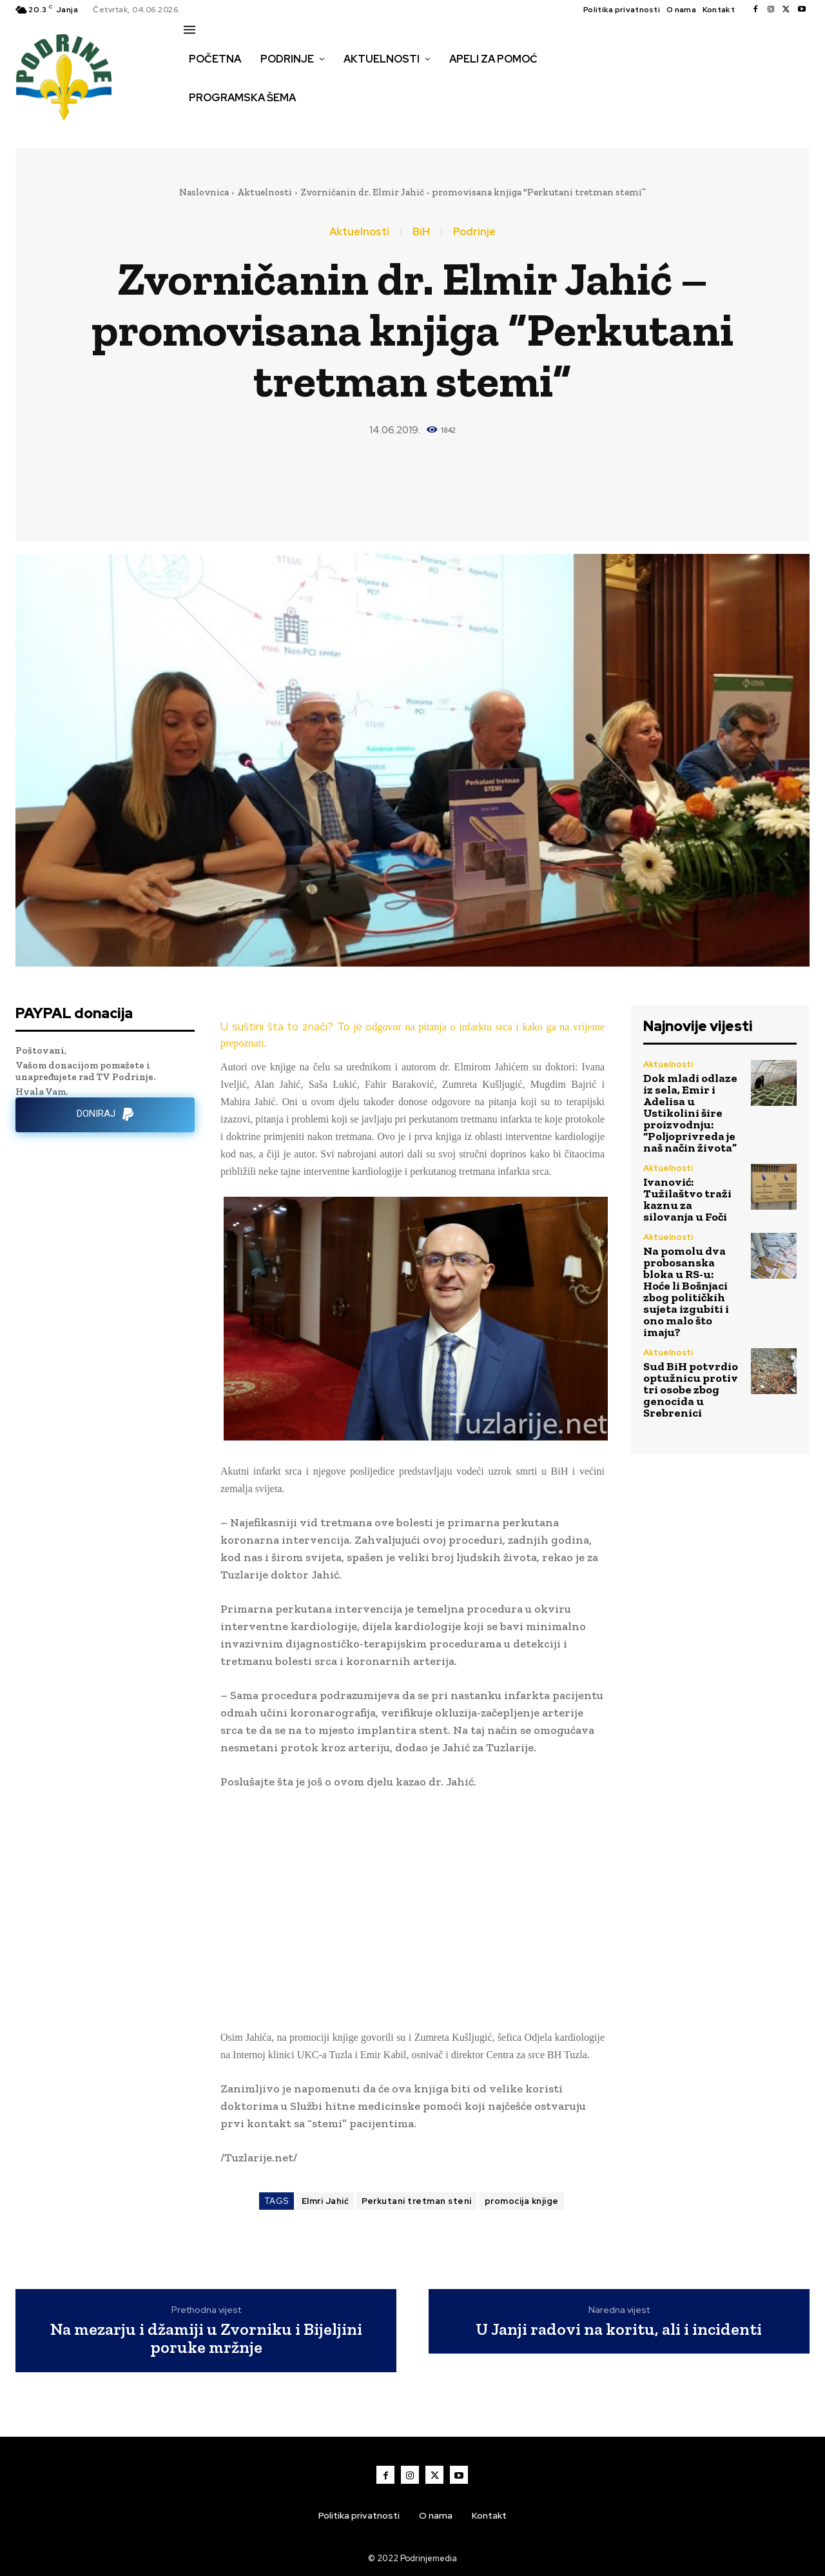 Image resolution: width=825 pixels, height=2576 pixels. I want to click on Naslovnica, so click(204, 192).